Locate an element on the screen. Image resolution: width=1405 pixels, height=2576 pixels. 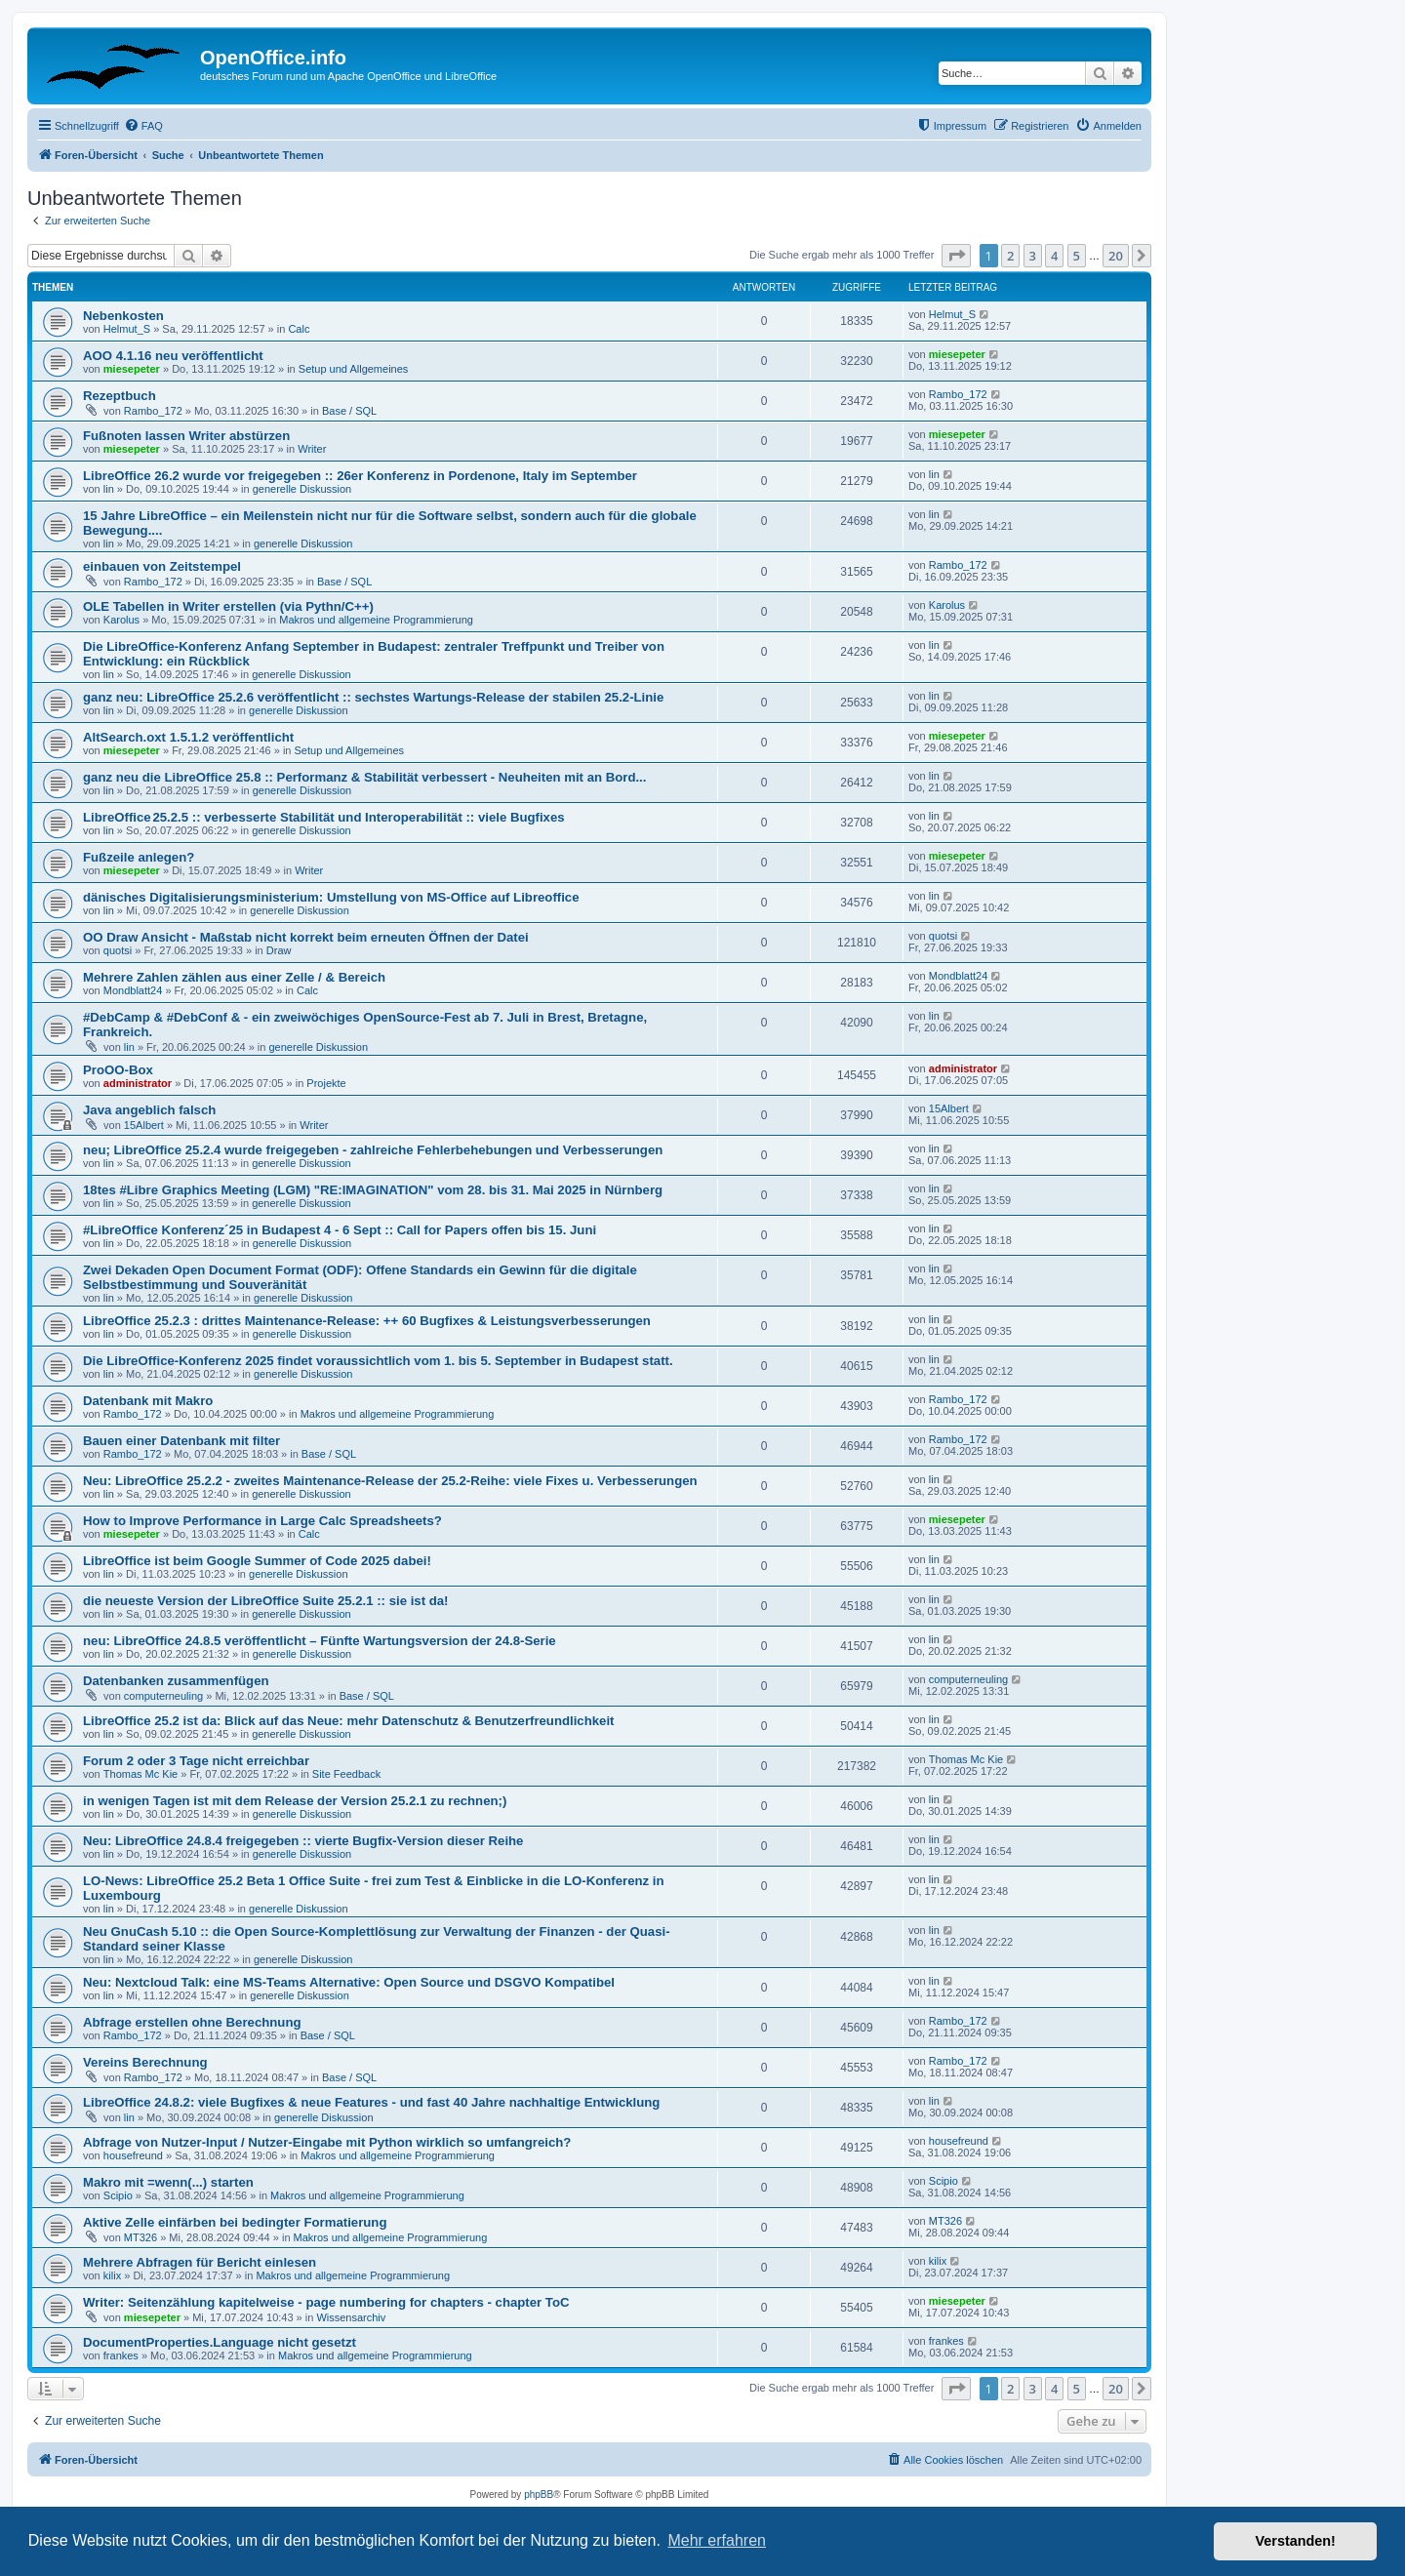
Abfrage erstellen ohne Berechnung is located at coordinates (192, 2022).